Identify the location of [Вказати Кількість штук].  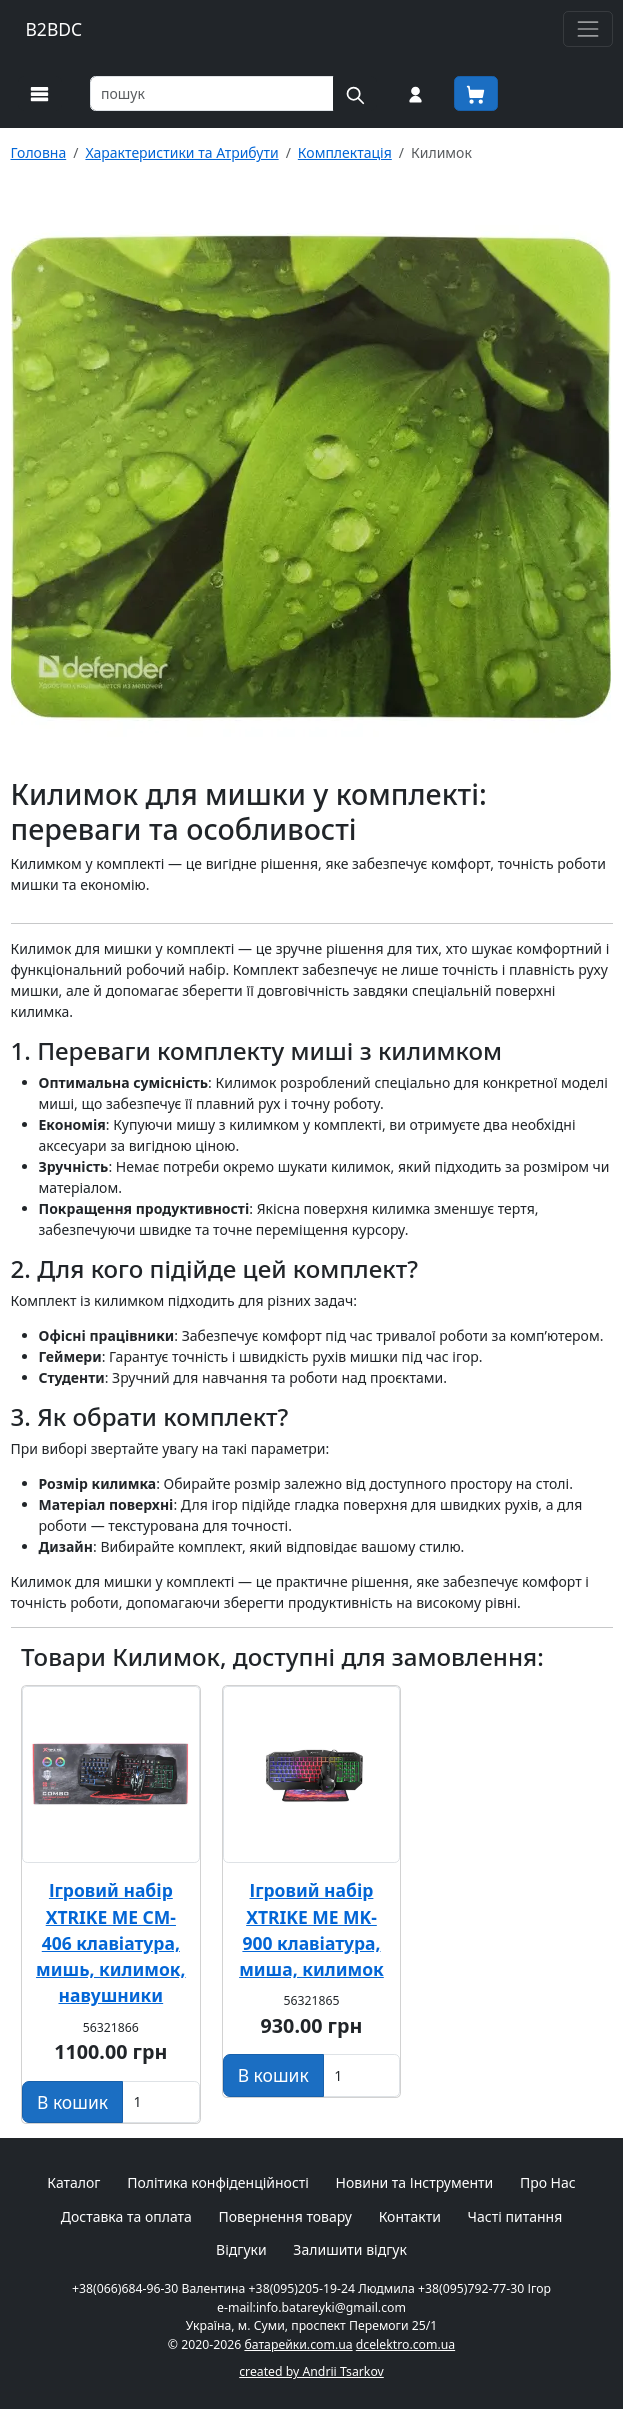
(161, 2102).